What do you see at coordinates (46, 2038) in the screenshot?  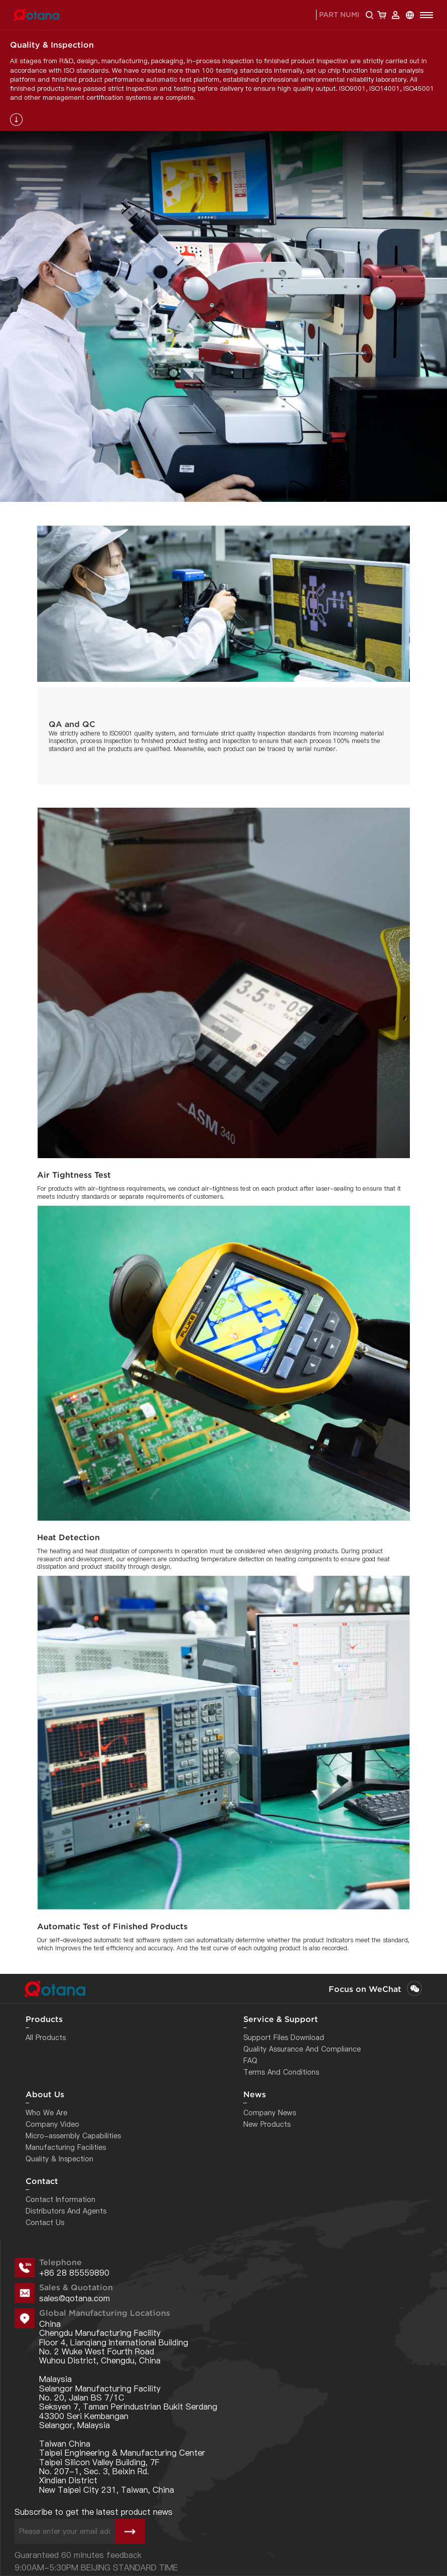 I see `All Products` at bounding box center [46, 2038].